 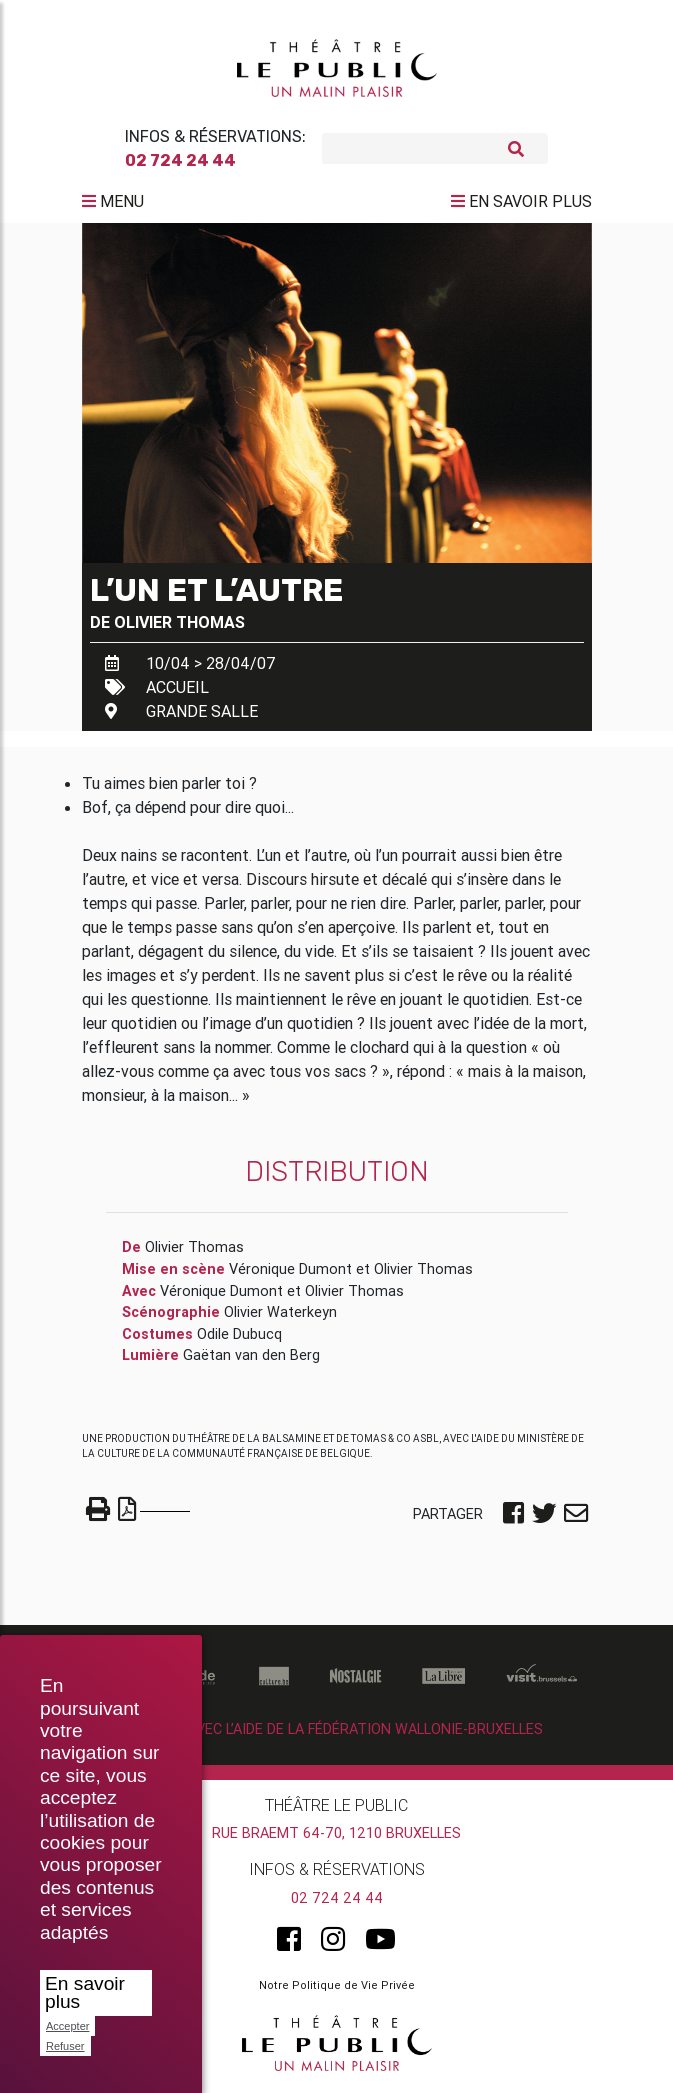 What do you see at coordinates (239, 1336) in the screenshot?
I see `Odile Dubucq` at bounding box center [239, 1336].